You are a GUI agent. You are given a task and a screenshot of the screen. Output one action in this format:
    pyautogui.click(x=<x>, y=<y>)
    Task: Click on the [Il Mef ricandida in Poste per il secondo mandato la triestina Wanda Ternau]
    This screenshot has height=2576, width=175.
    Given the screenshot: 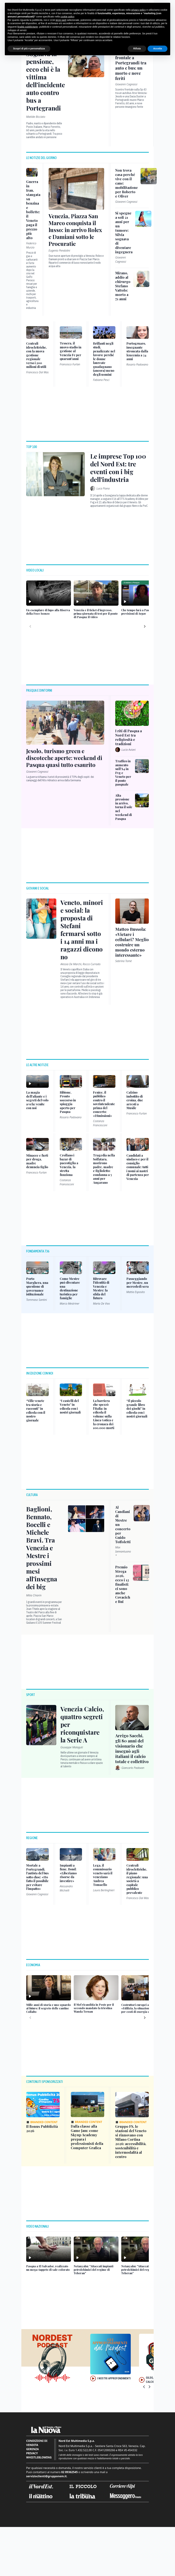 What is the action you would take?
    pyautogui.click(x=96, y=1987)
    